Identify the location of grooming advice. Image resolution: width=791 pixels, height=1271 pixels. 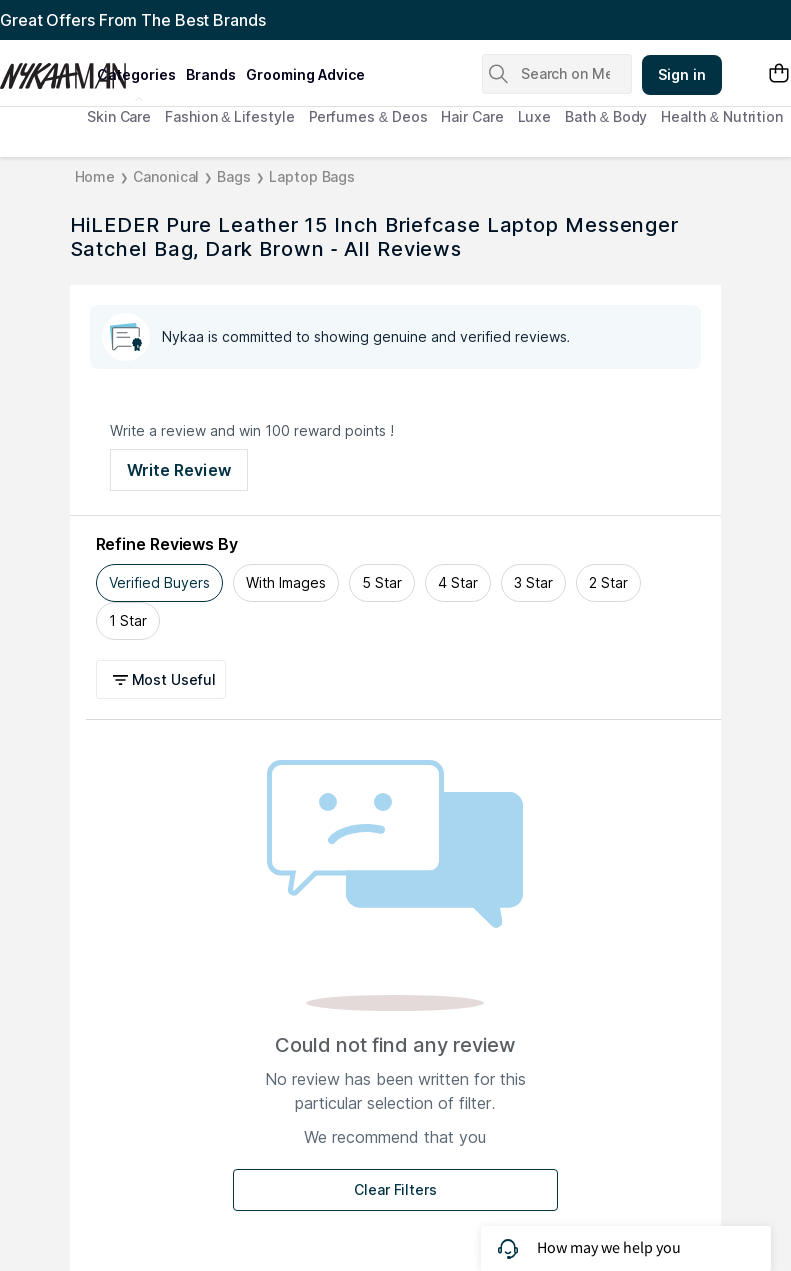
(305, 74).